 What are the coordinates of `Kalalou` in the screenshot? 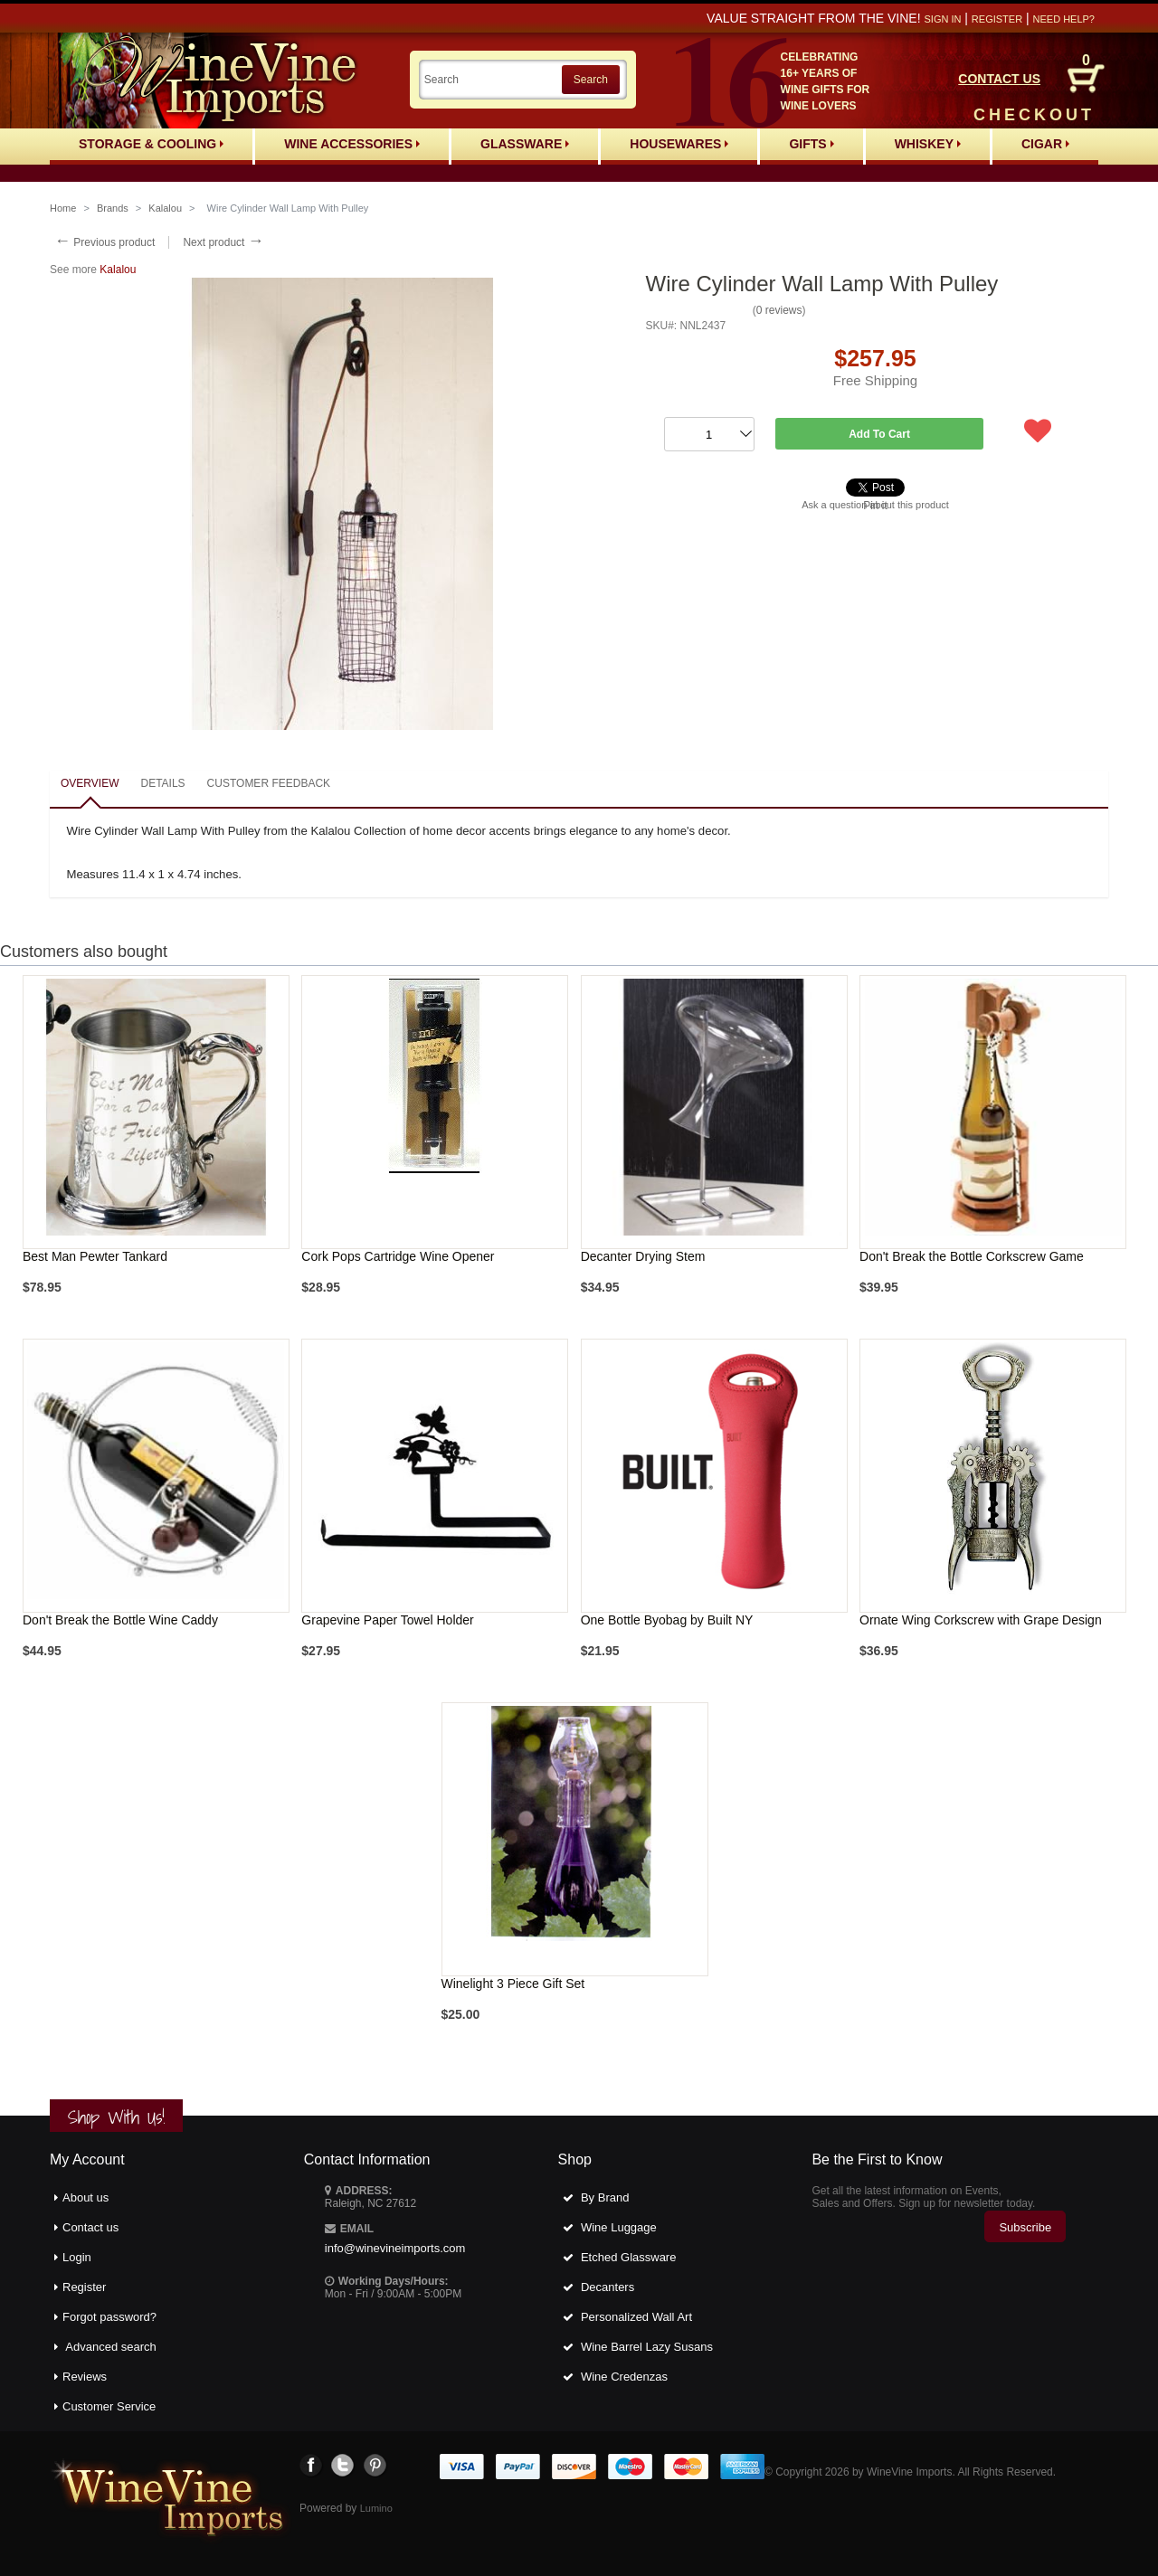 It's located at (165, 208).